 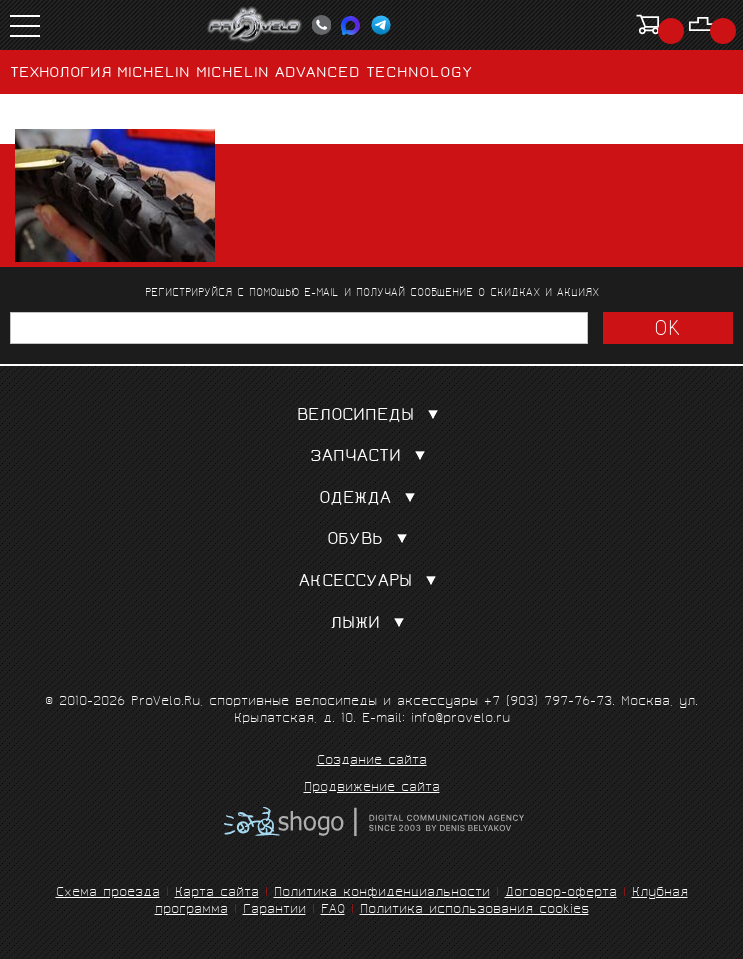 I want to click on Обувь, so click(x=371, y=540).